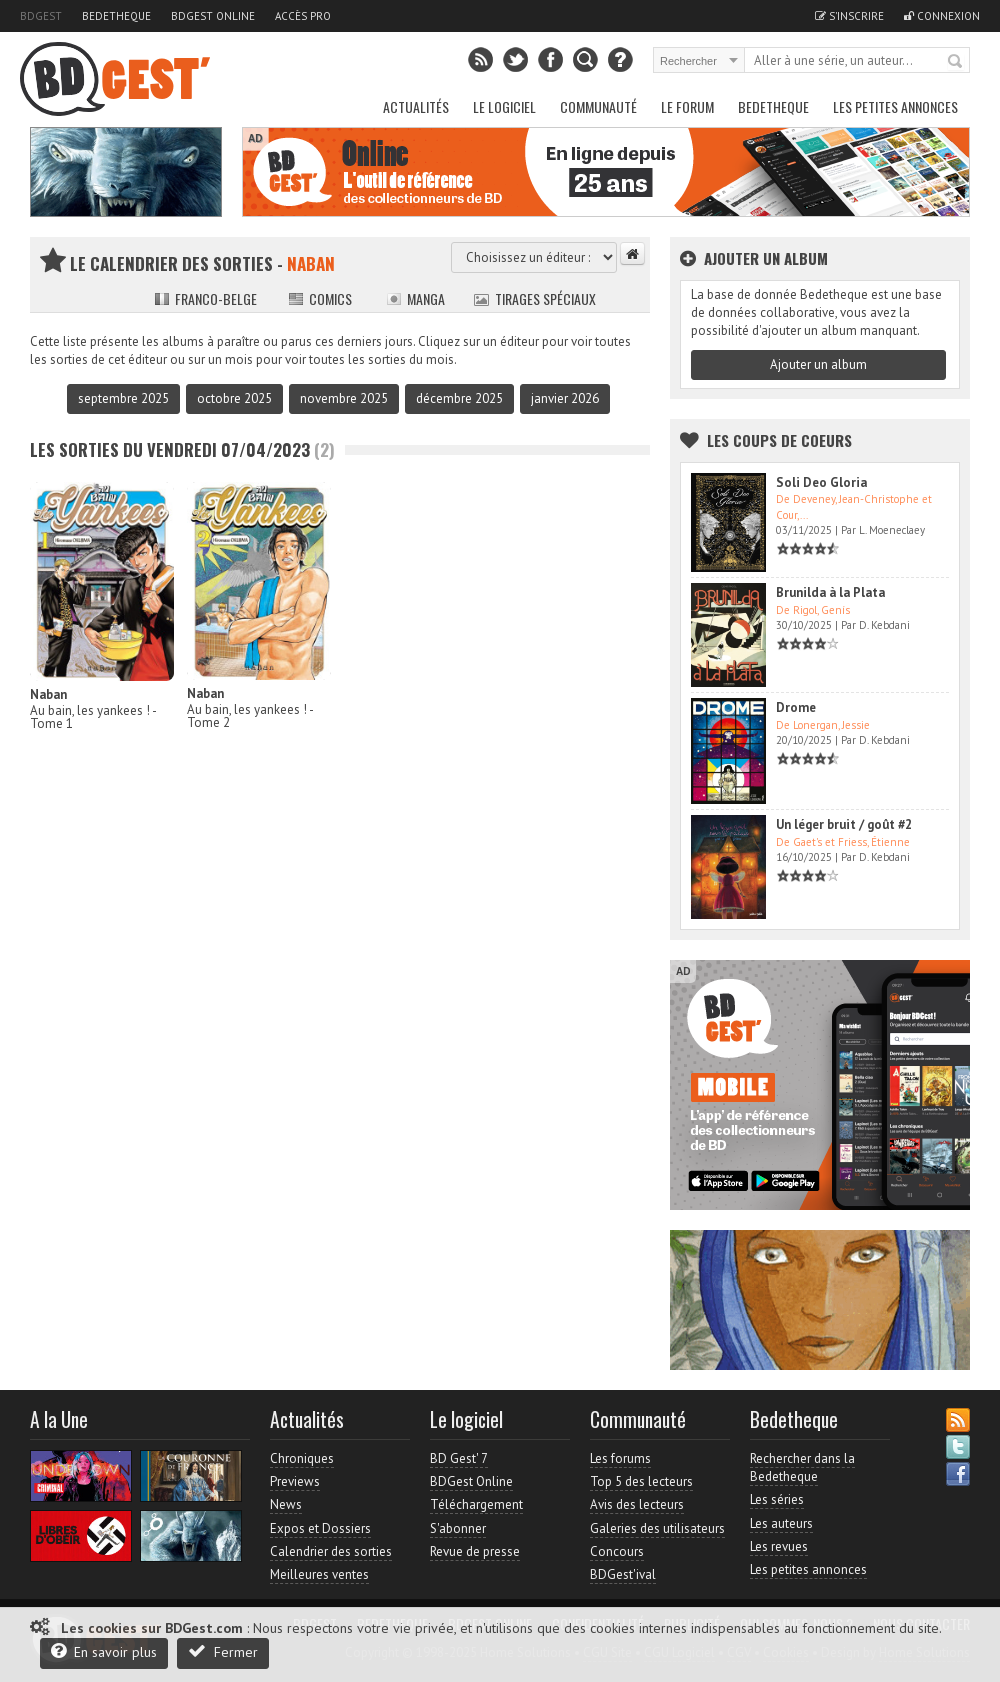 The width and height of the screenshot is (1000, 1682). Describe the element at coordinates (295, 1481) in the screenshot. I see `Previews` at that location.